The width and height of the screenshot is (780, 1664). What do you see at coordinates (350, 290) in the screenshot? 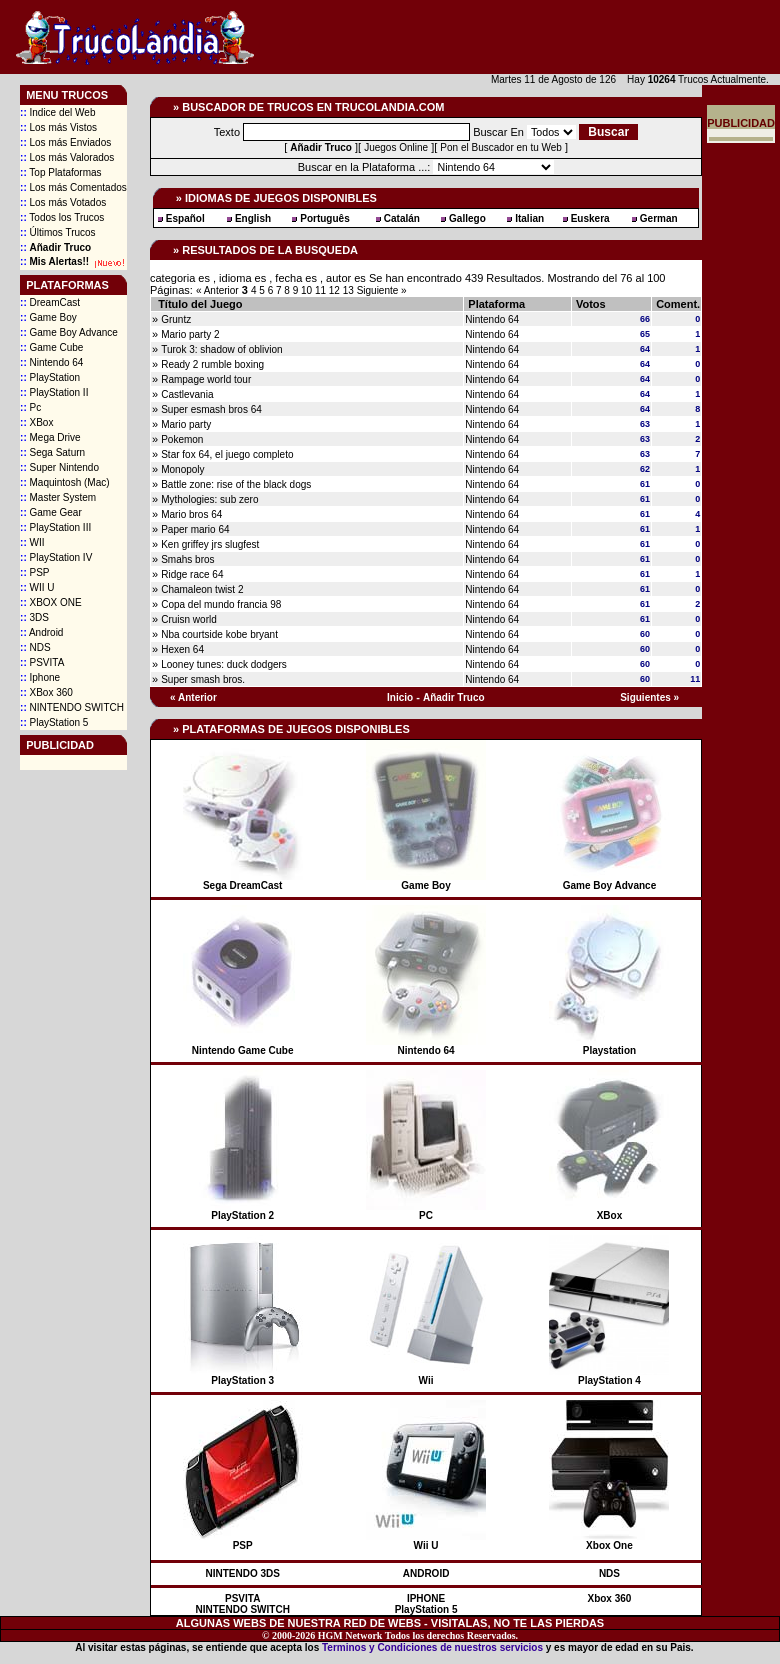
I see `13` at bounding box center [350, 290].